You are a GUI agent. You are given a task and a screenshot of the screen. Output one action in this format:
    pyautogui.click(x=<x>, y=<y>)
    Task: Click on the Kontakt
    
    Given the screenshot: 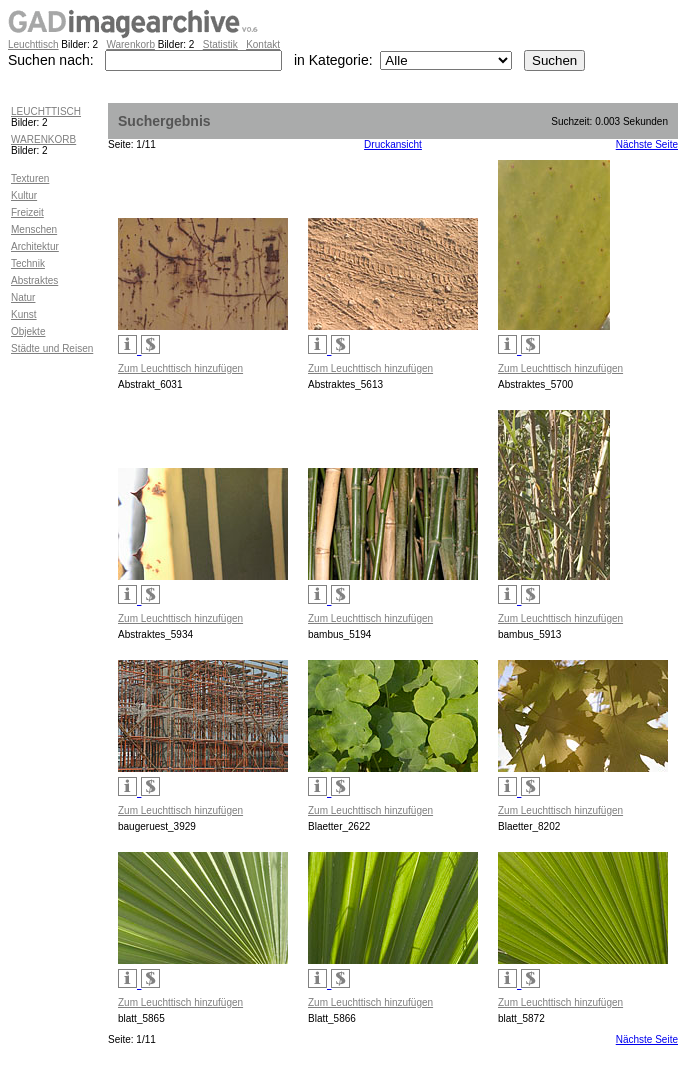 What is the action you would take?
    pyautogui.click(x=263, y=44)
    